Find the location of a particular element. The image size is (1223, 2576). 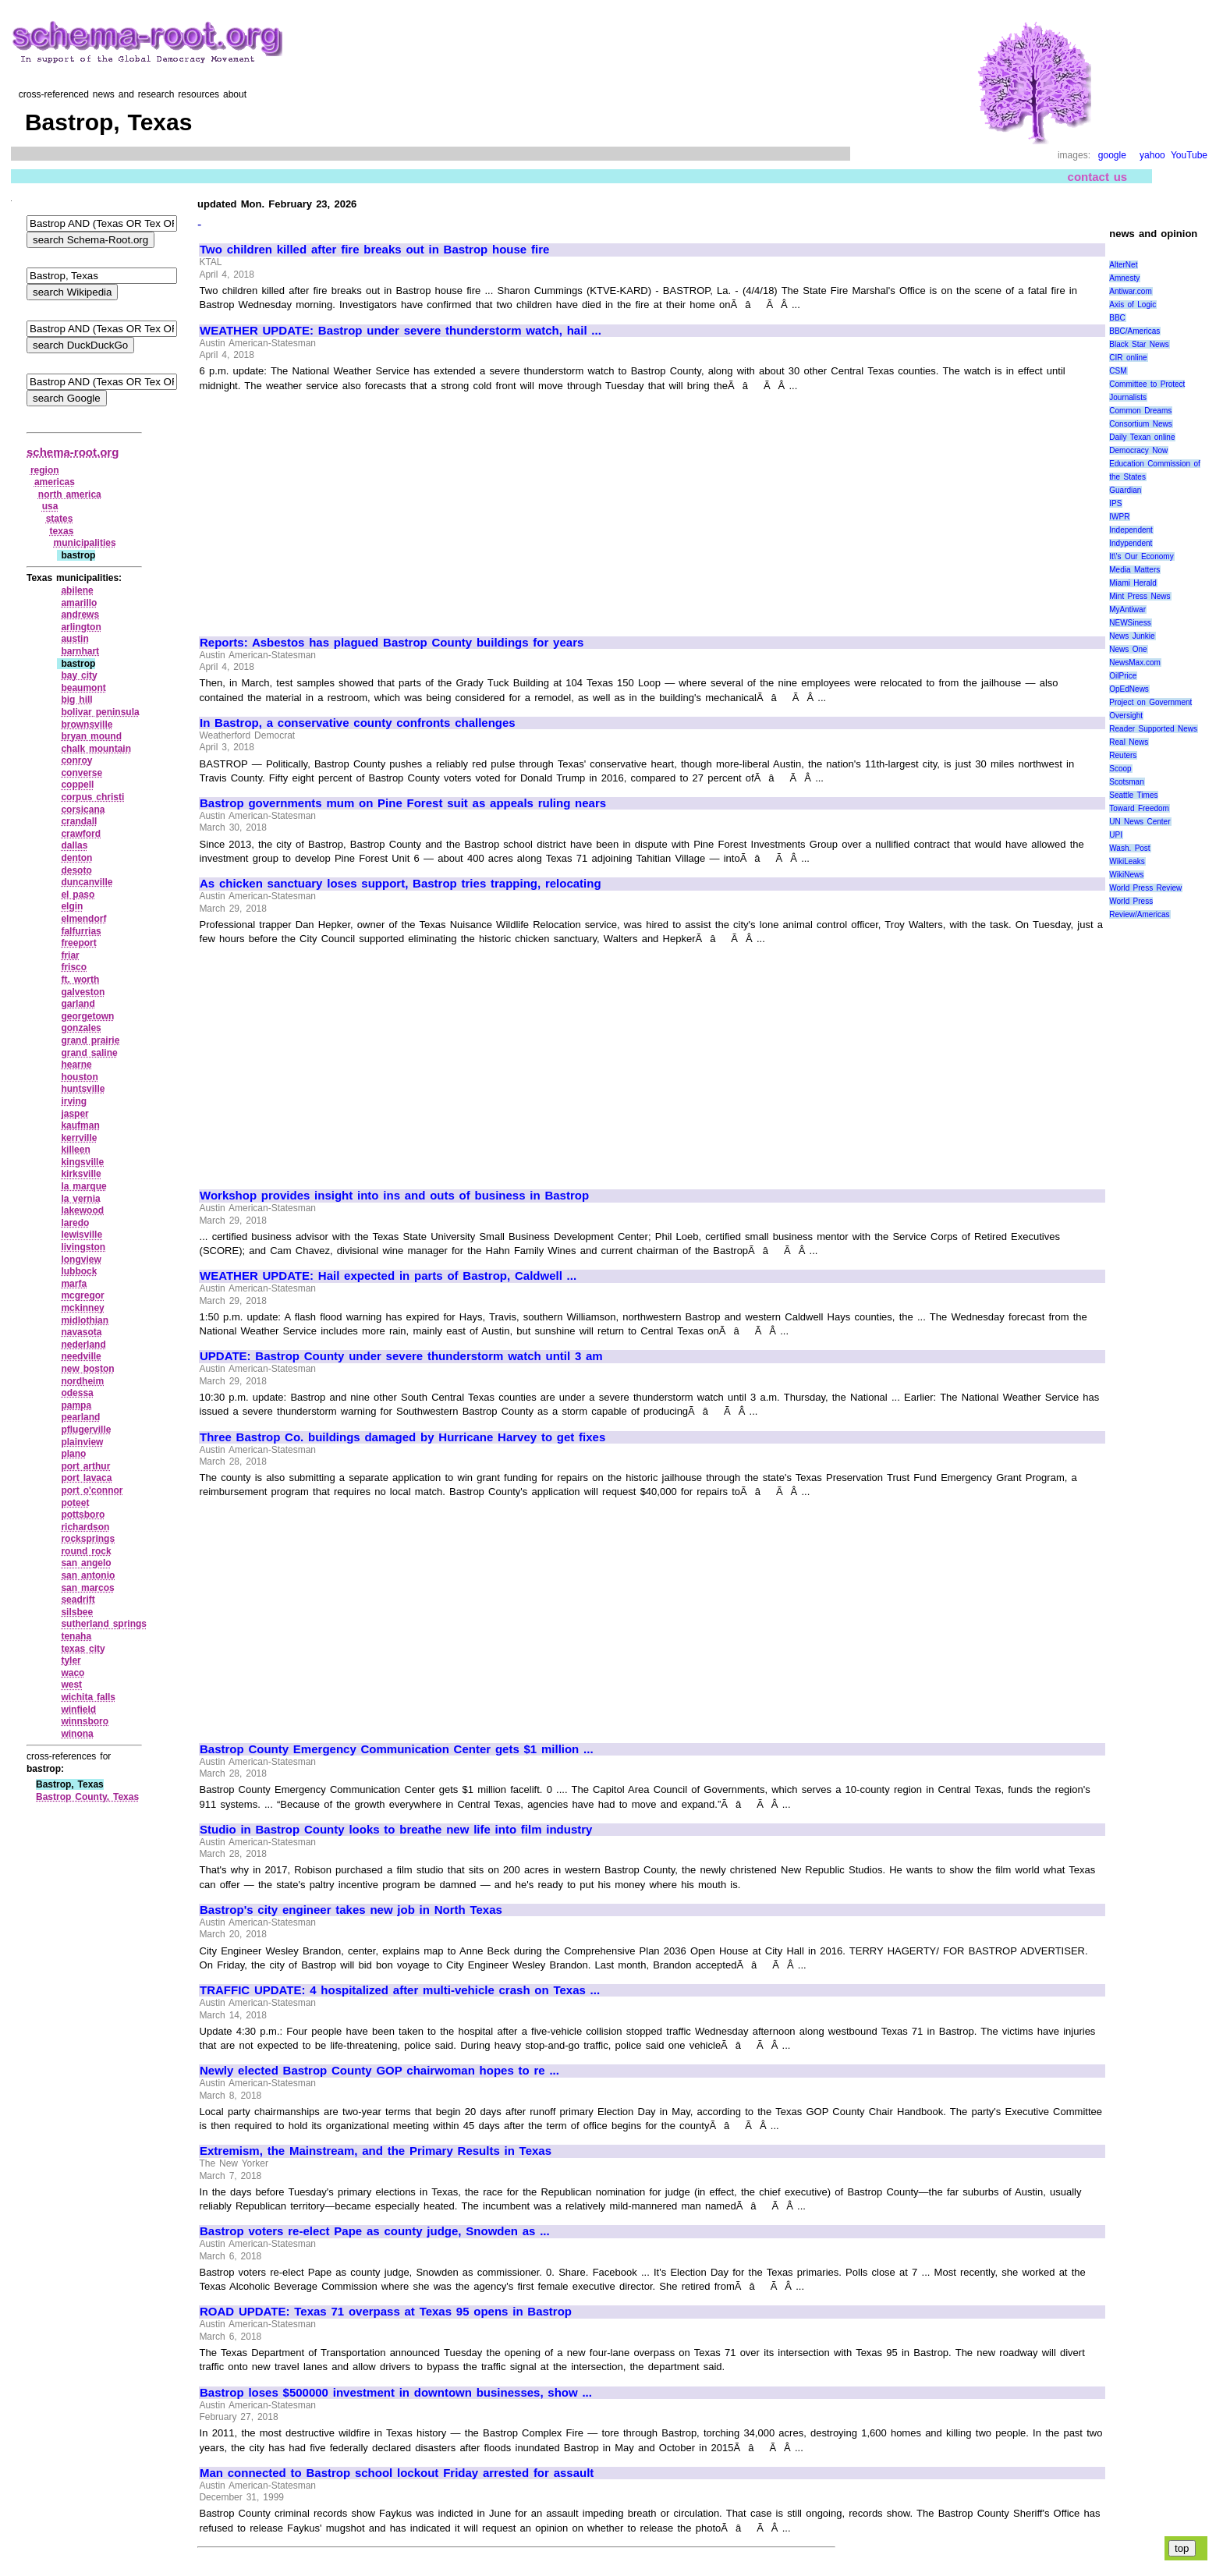

Workshop provides insight into ins and outs of business in Bastrop is located at coordinates (394, 1195).